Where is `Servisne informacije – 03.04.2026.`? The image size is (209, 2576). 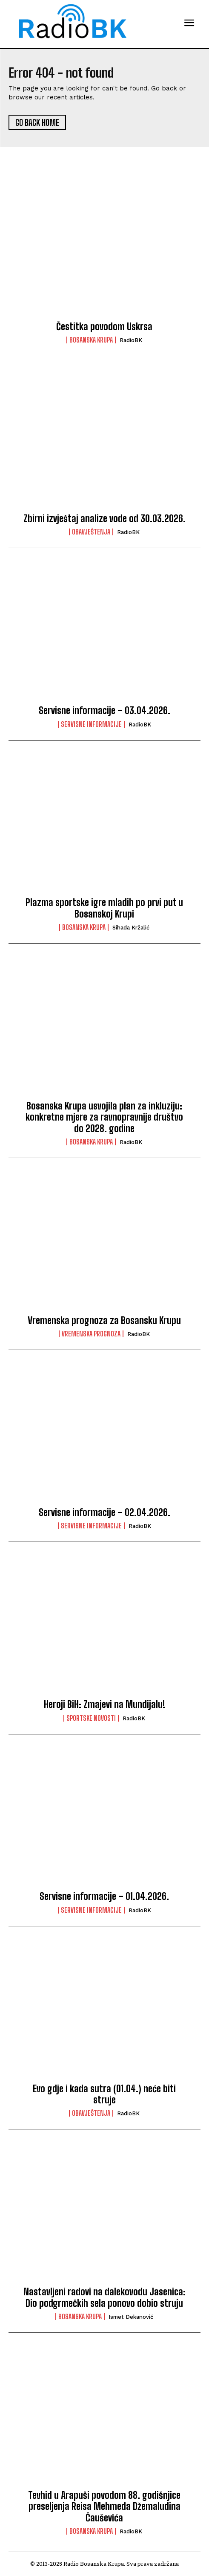
Servisne informacije – 03.04.2026. is located at coordinates (104, 710).